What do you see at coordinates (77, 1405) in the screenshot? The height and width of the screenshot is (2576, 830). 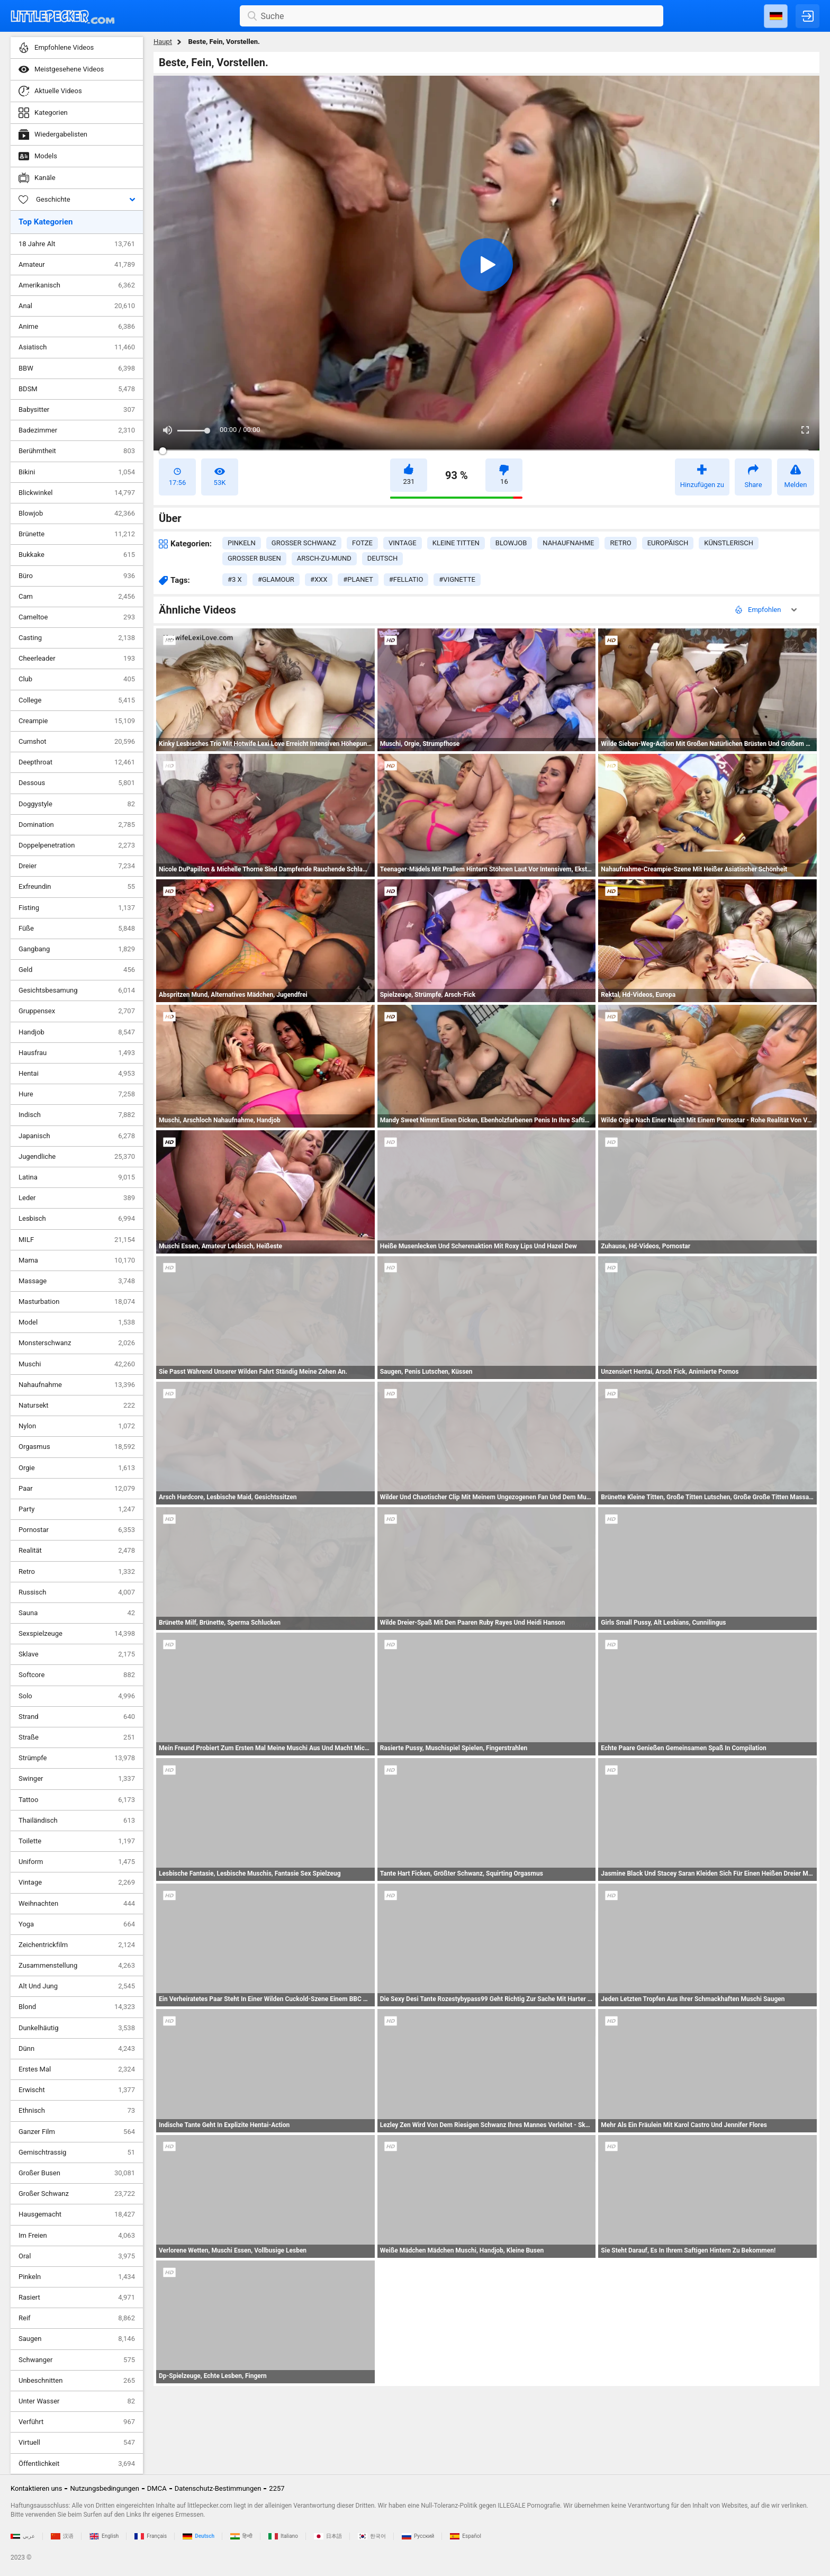 I see `Natursekt` at bounding box center [77, 1405].